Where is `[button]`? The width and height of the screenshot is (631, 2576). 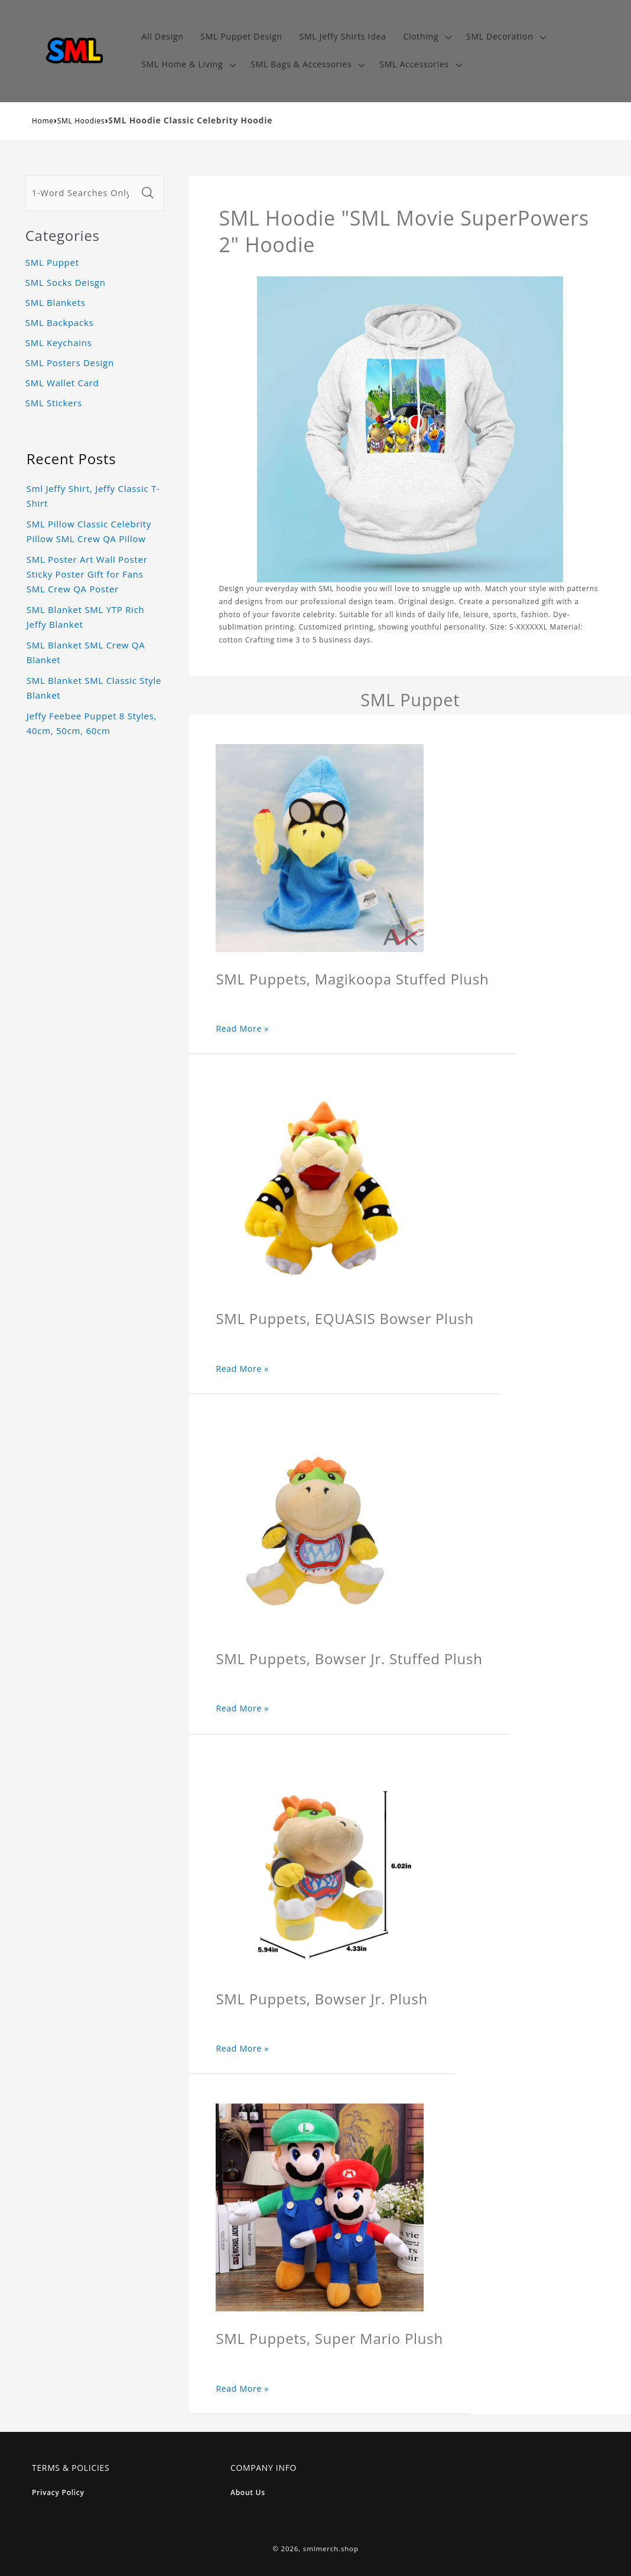
[button] is located at coordinates (426, 37).